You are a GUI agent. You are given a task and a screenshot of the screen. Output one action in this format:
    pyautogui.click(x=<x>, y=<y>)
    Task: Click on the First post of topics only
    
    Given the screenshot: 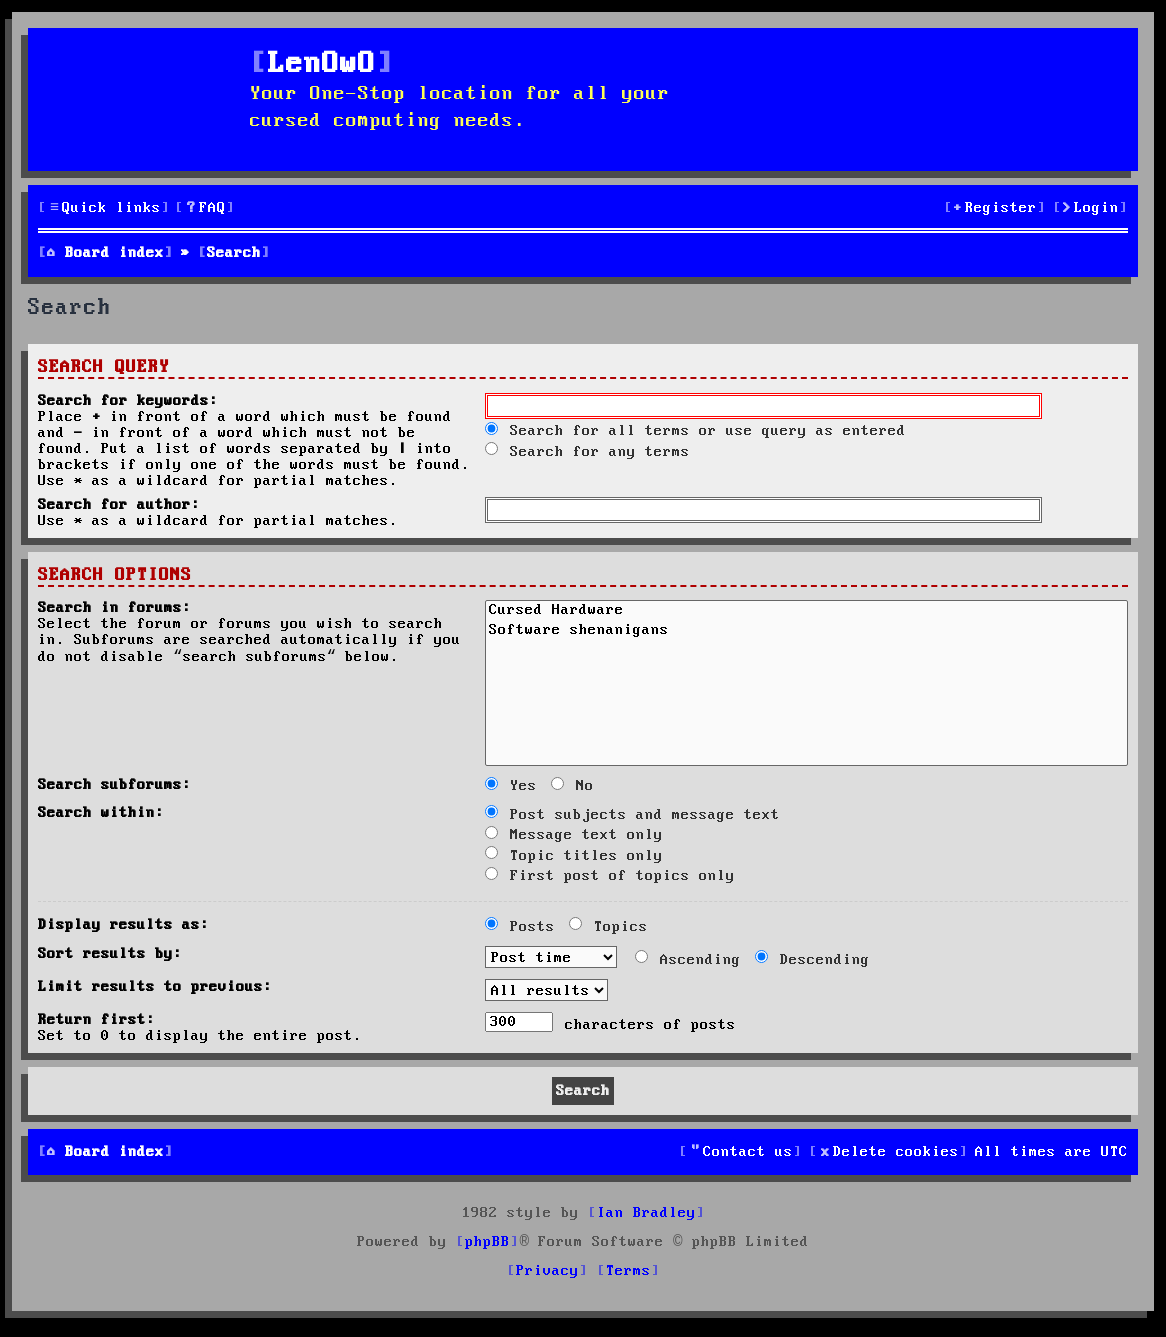 What is the action you would take?
    pyautogui.click(x=610, y=876)
    